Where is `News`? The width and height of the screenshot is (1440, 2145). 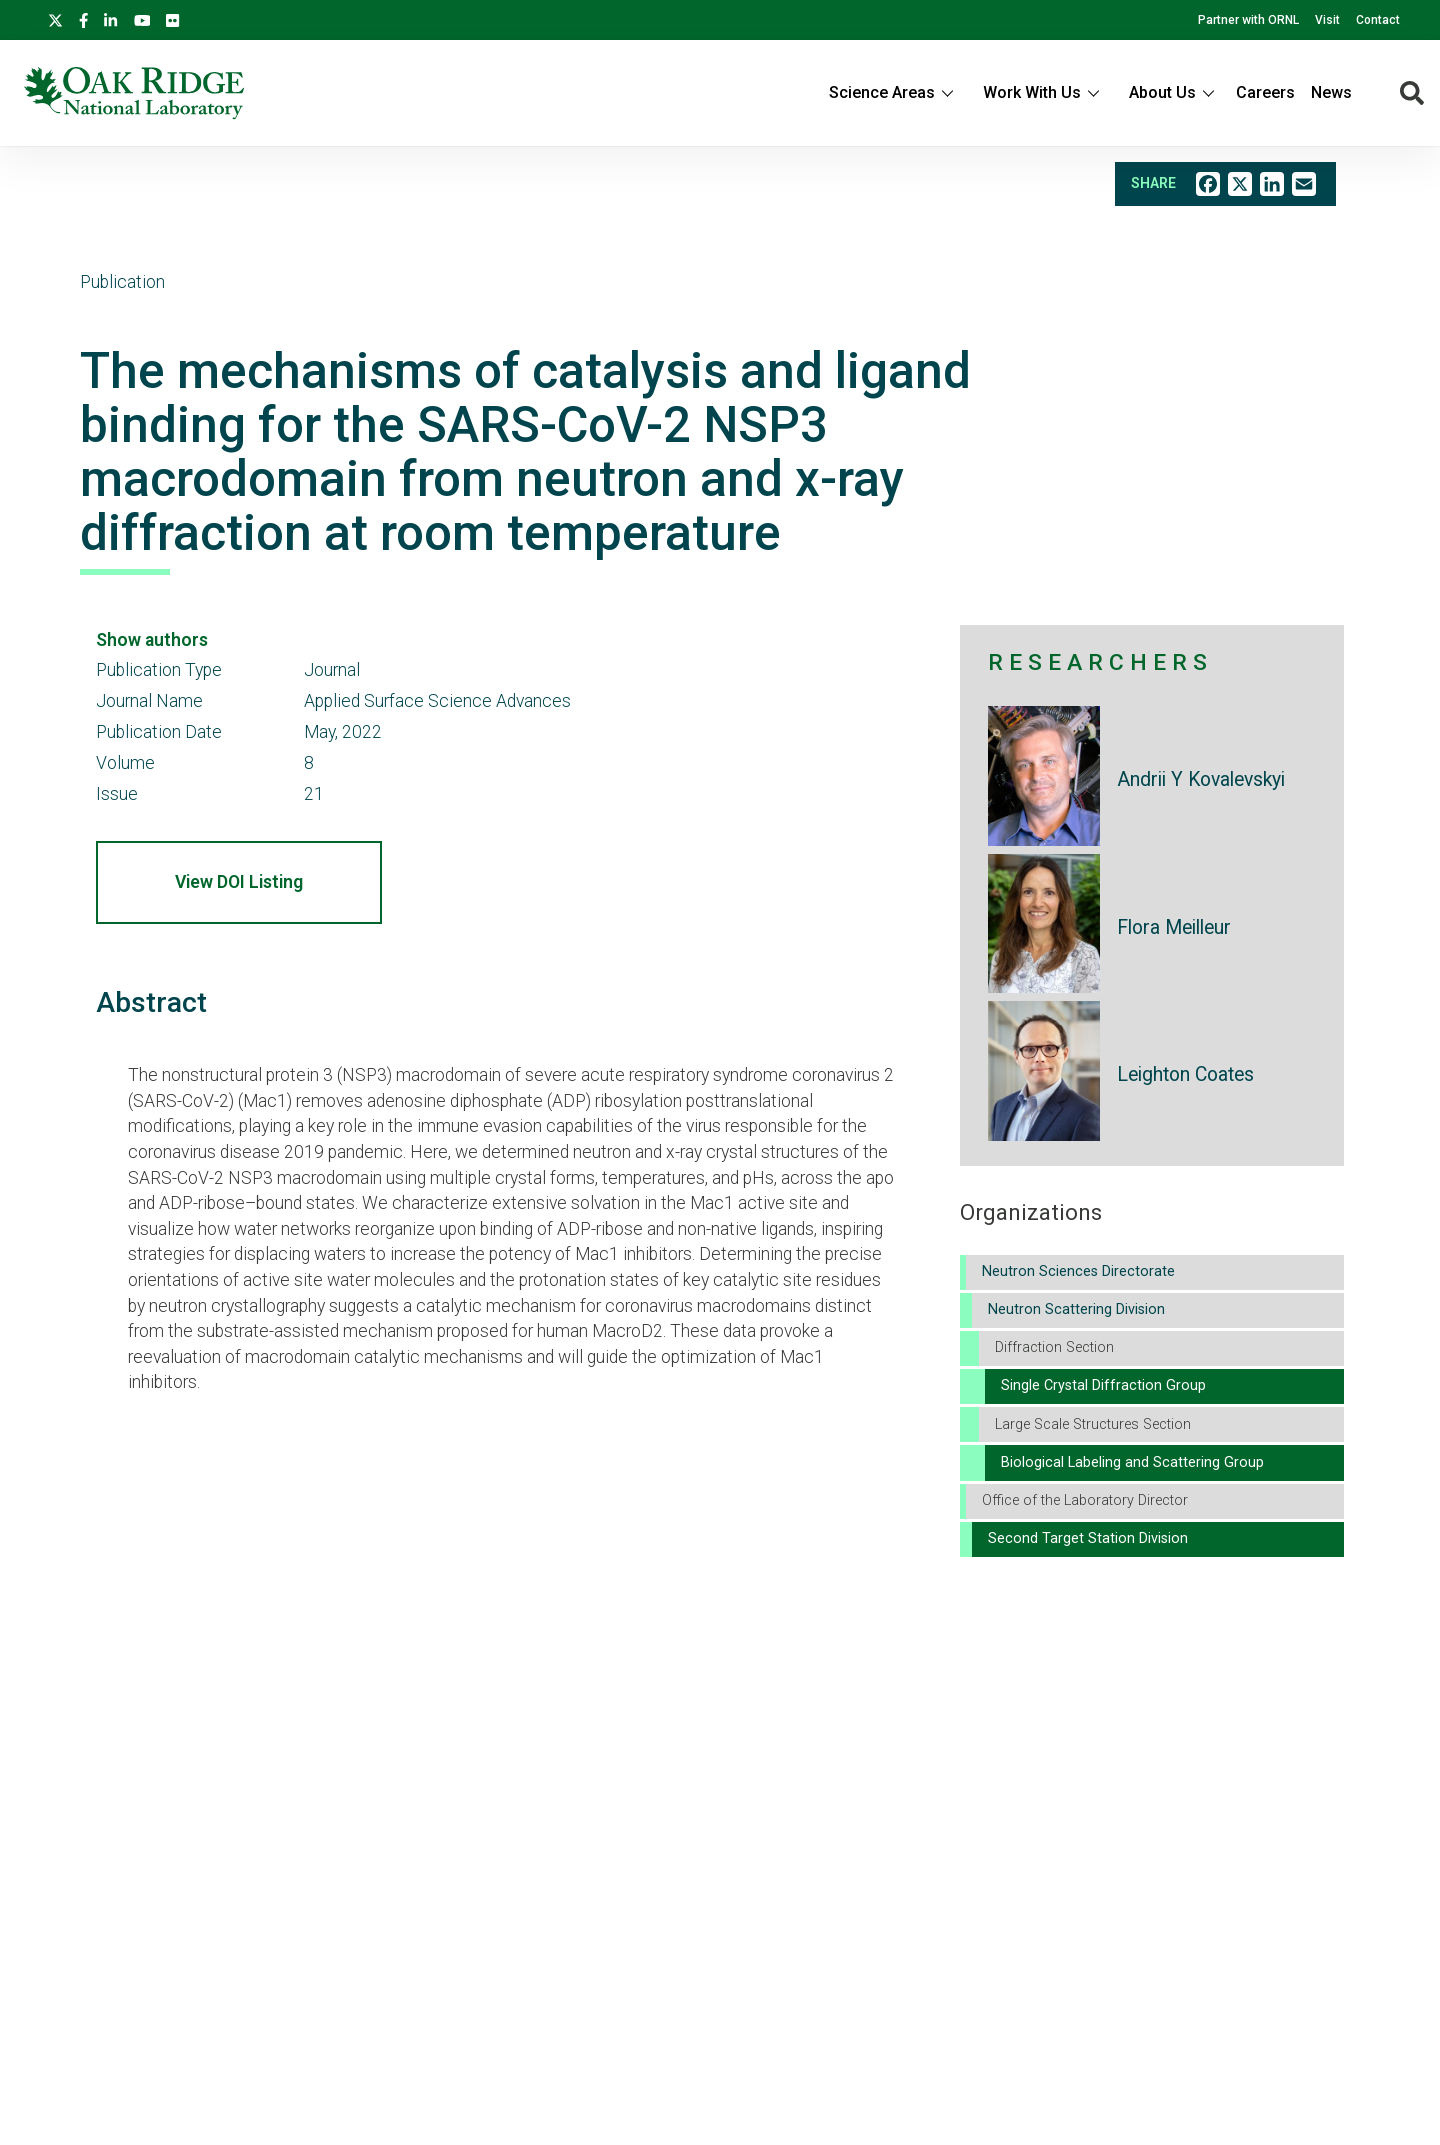
News is located at coordinates (1331, 92).